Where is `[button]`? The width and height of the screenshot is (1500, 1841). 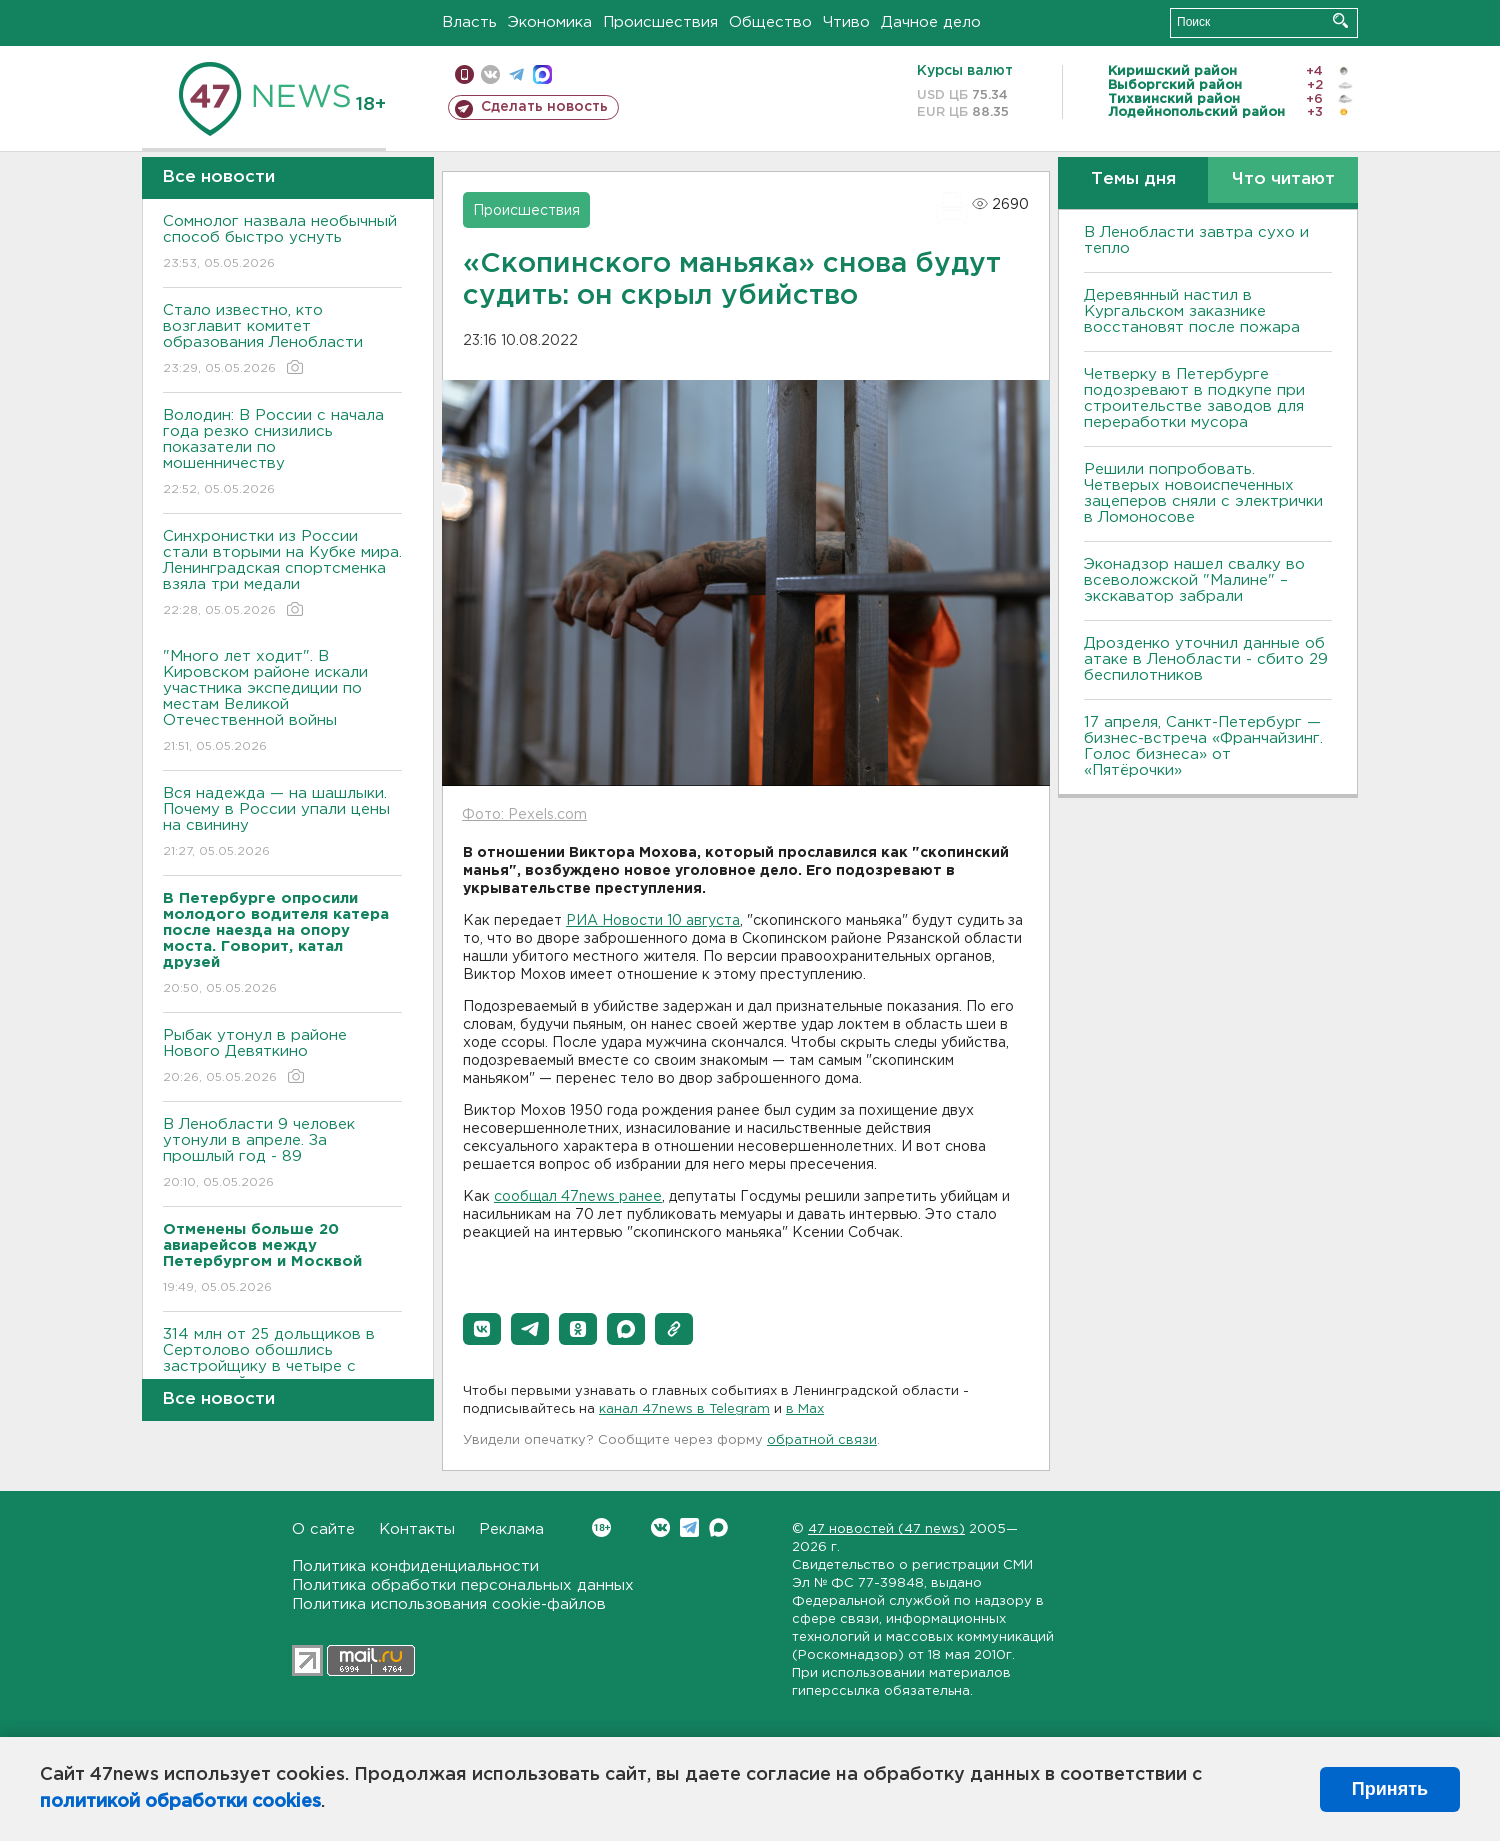 [button] is located at coordinates (482, 1329).